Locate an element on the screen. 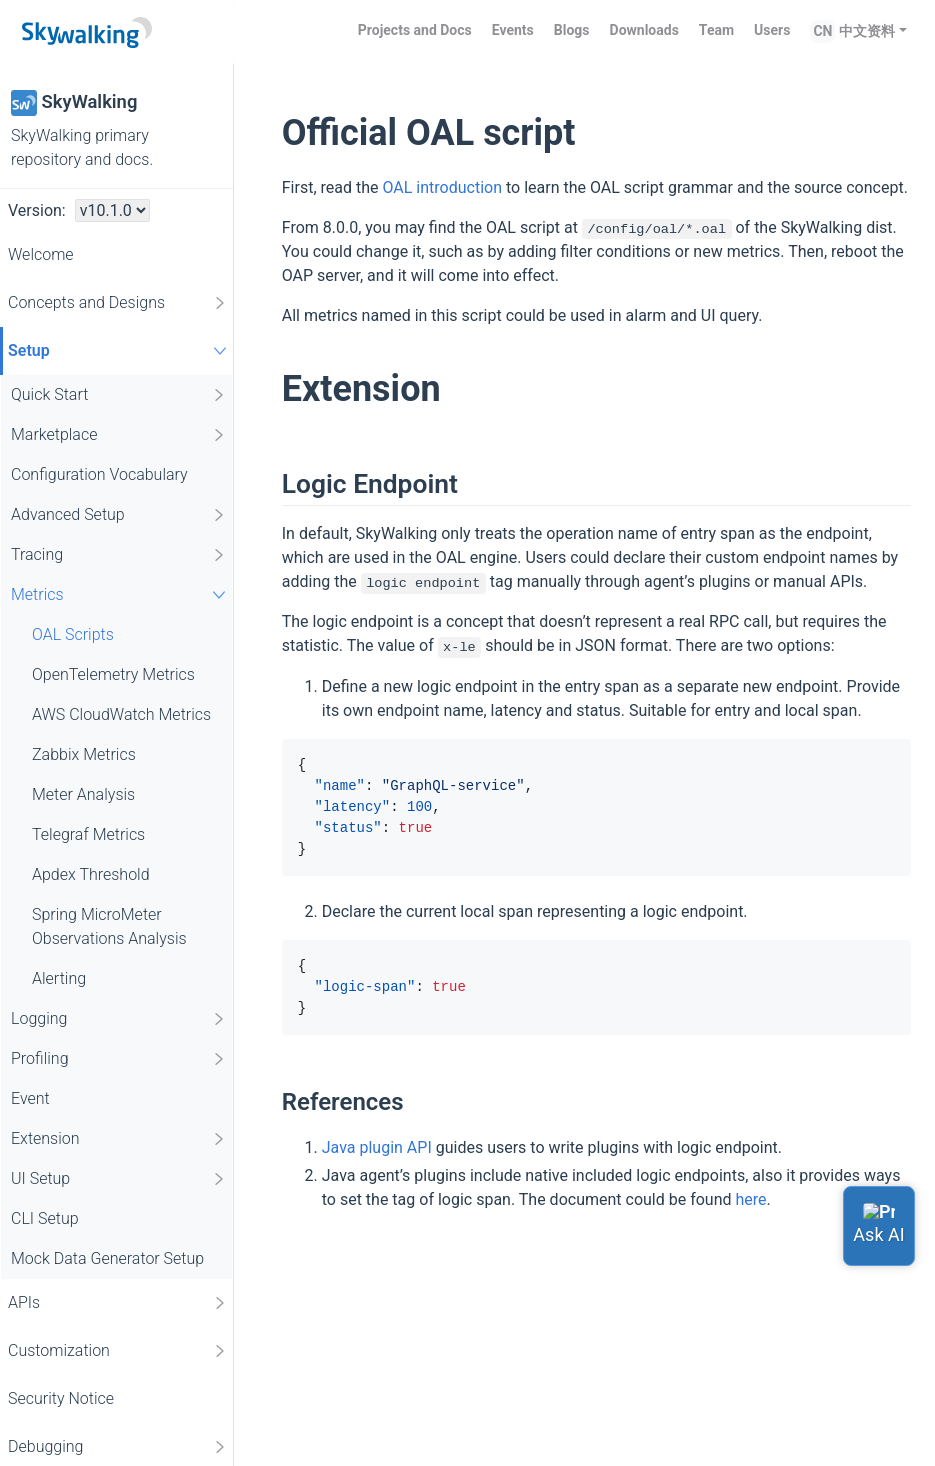 The height and width of the screenshot is (1466, 935). UI Setup is located at coordinates (119, 1179).